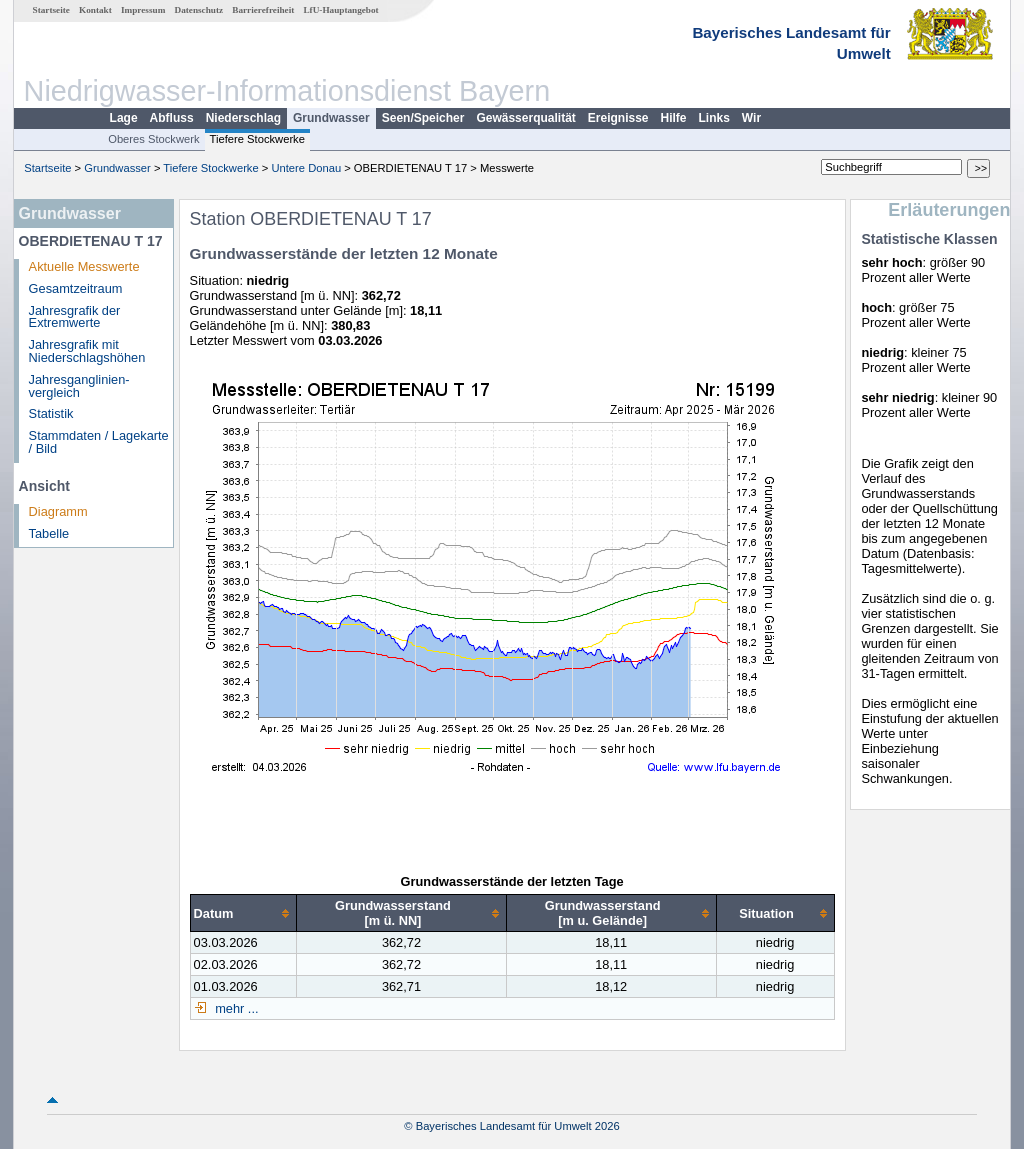  I want to click on Datenschutz, so click(199, 10).